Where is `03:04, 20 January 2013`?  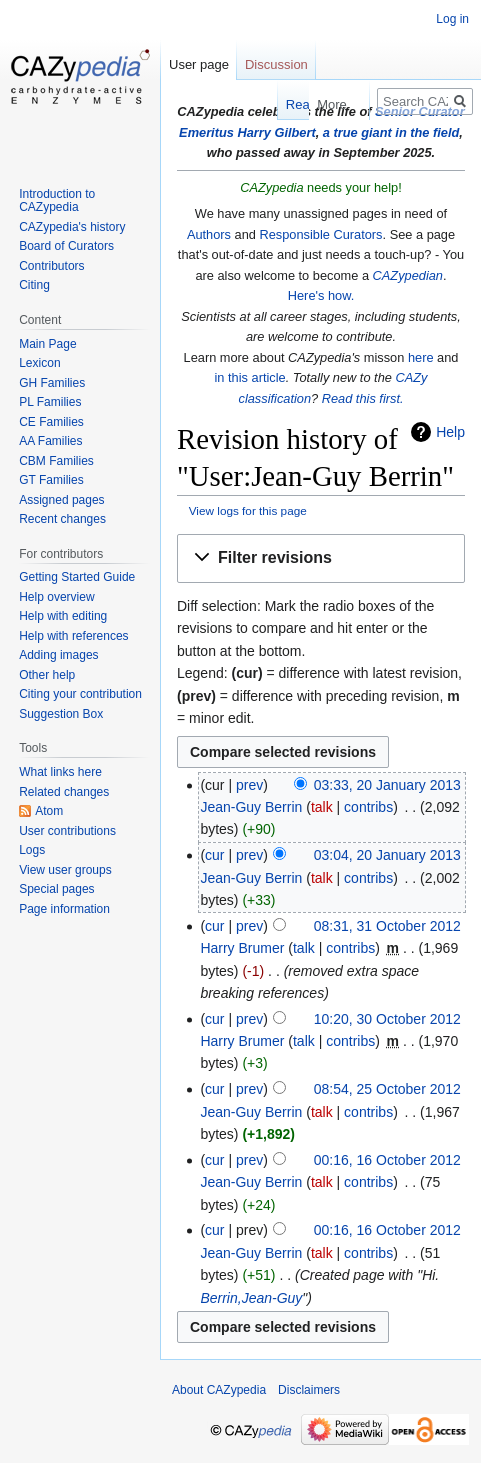
03:04, 20 January 2013 is located at coordinates (387, 855).